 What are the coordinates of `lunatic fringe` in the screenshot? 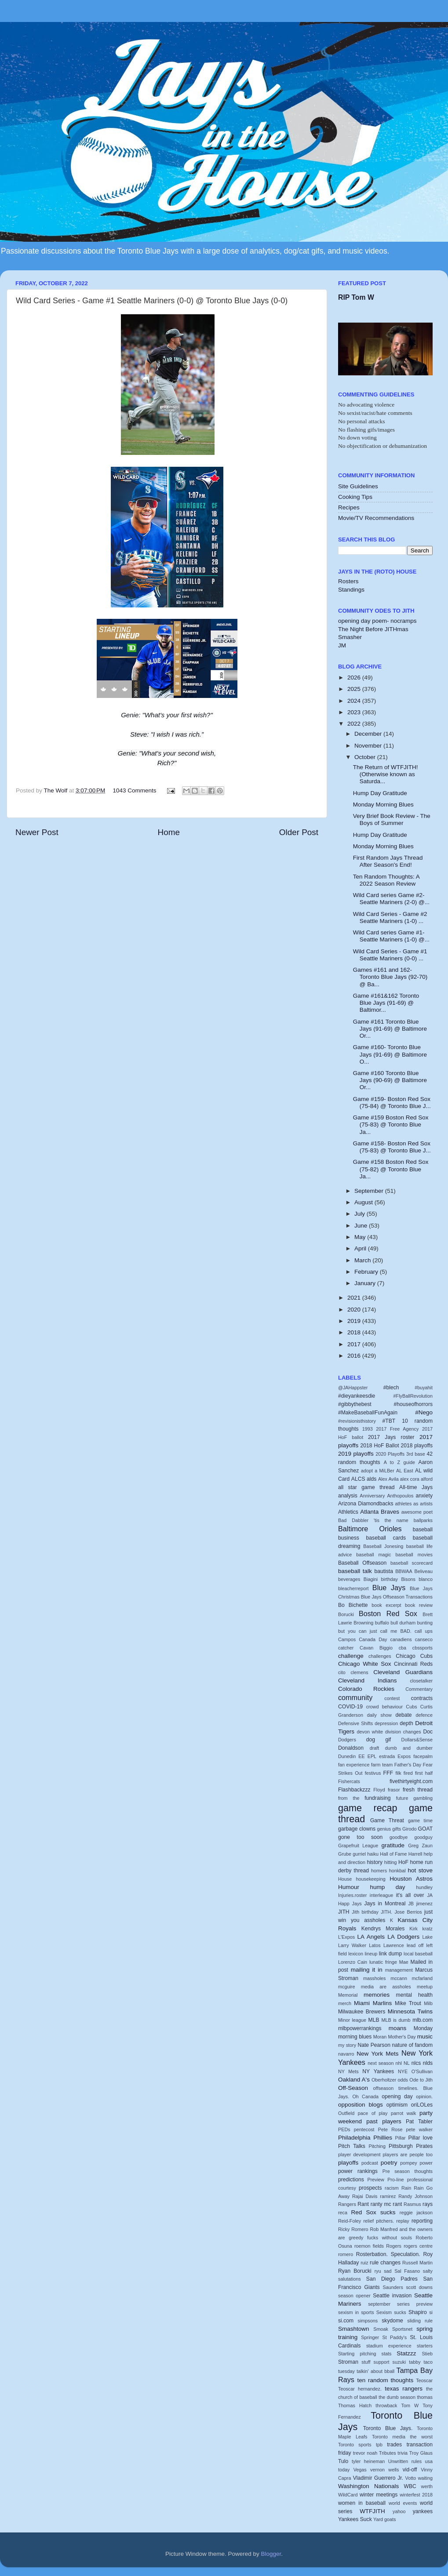 It's located at (383, 1962).